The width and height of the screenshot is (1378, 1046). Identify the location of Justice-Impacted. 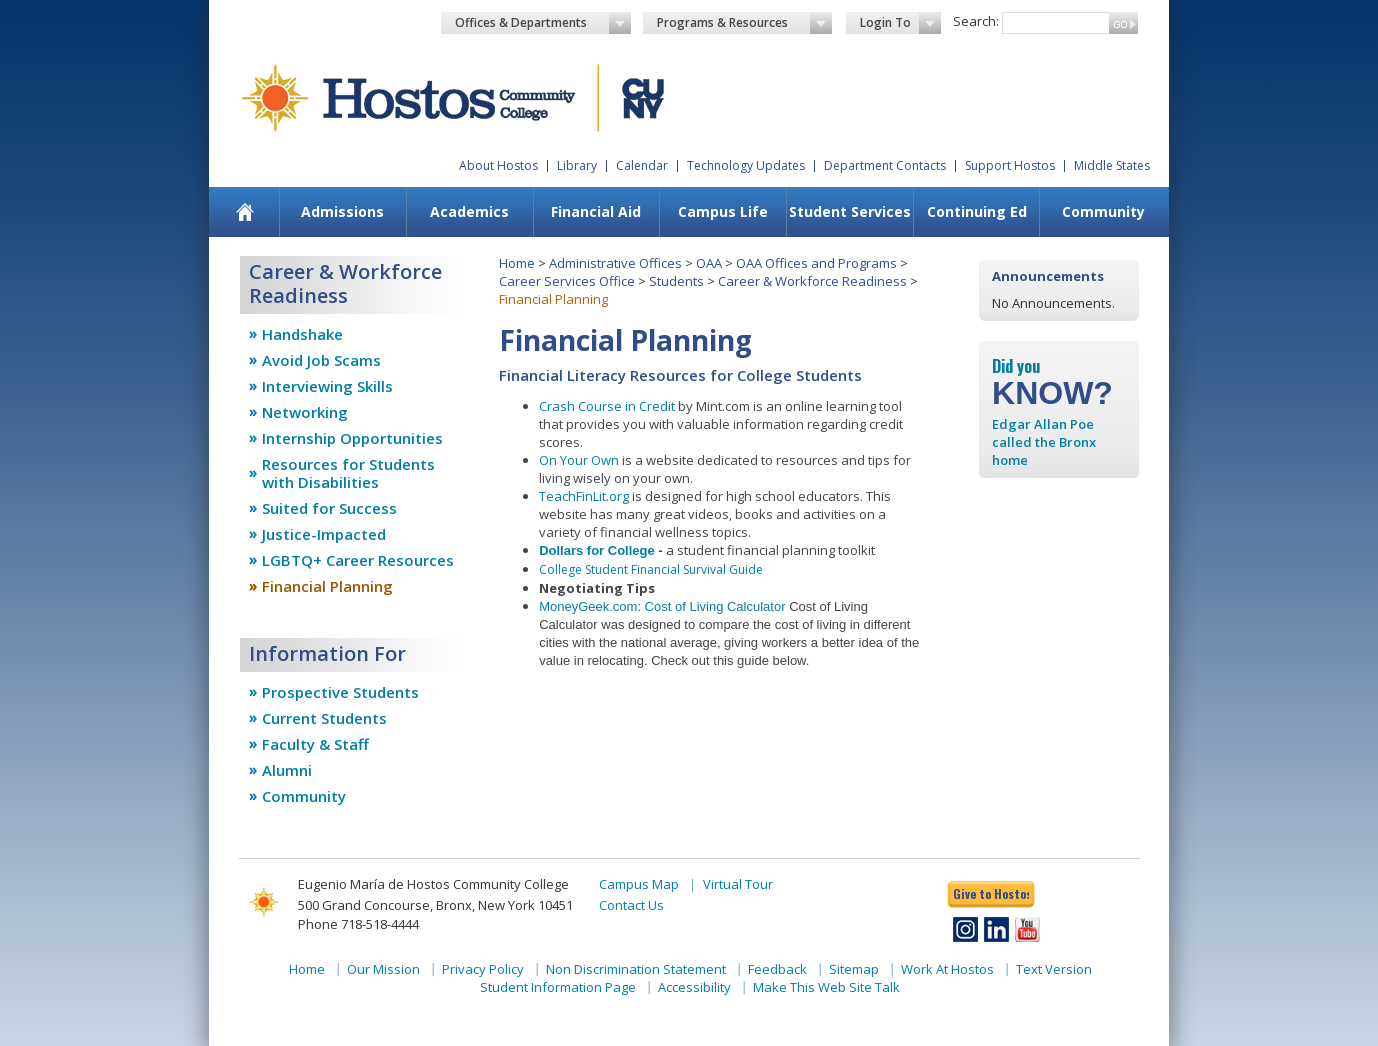
(324, 534).